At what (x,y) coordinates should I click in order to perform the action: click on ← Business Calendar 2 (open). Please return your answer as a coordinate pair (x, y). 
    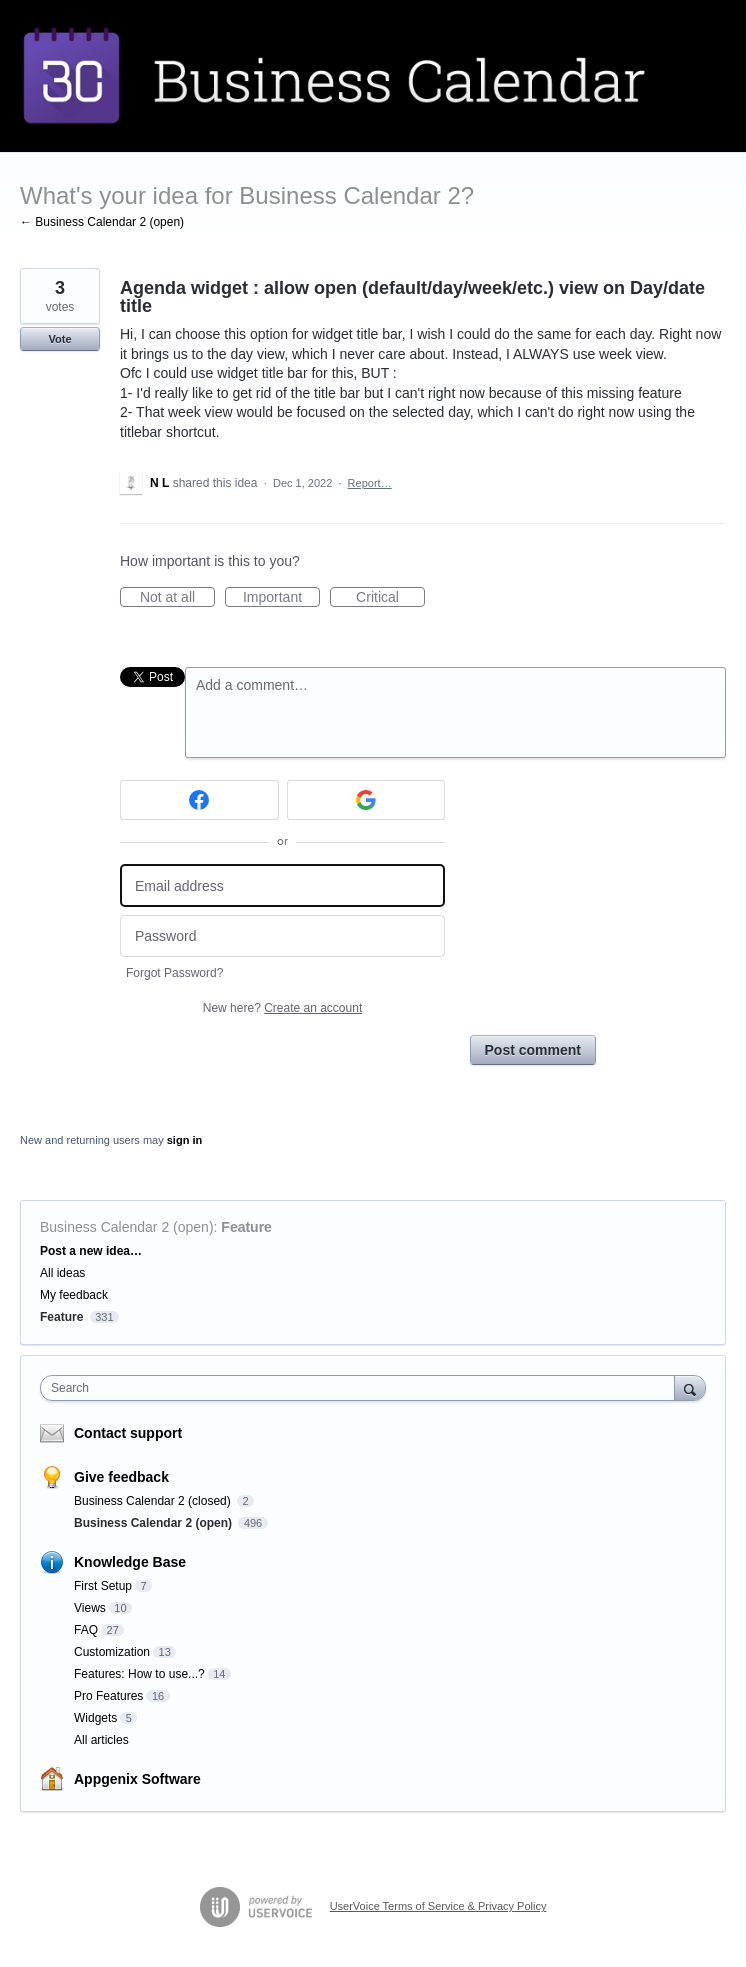
    Looking at the image, I should click on (102, 222).